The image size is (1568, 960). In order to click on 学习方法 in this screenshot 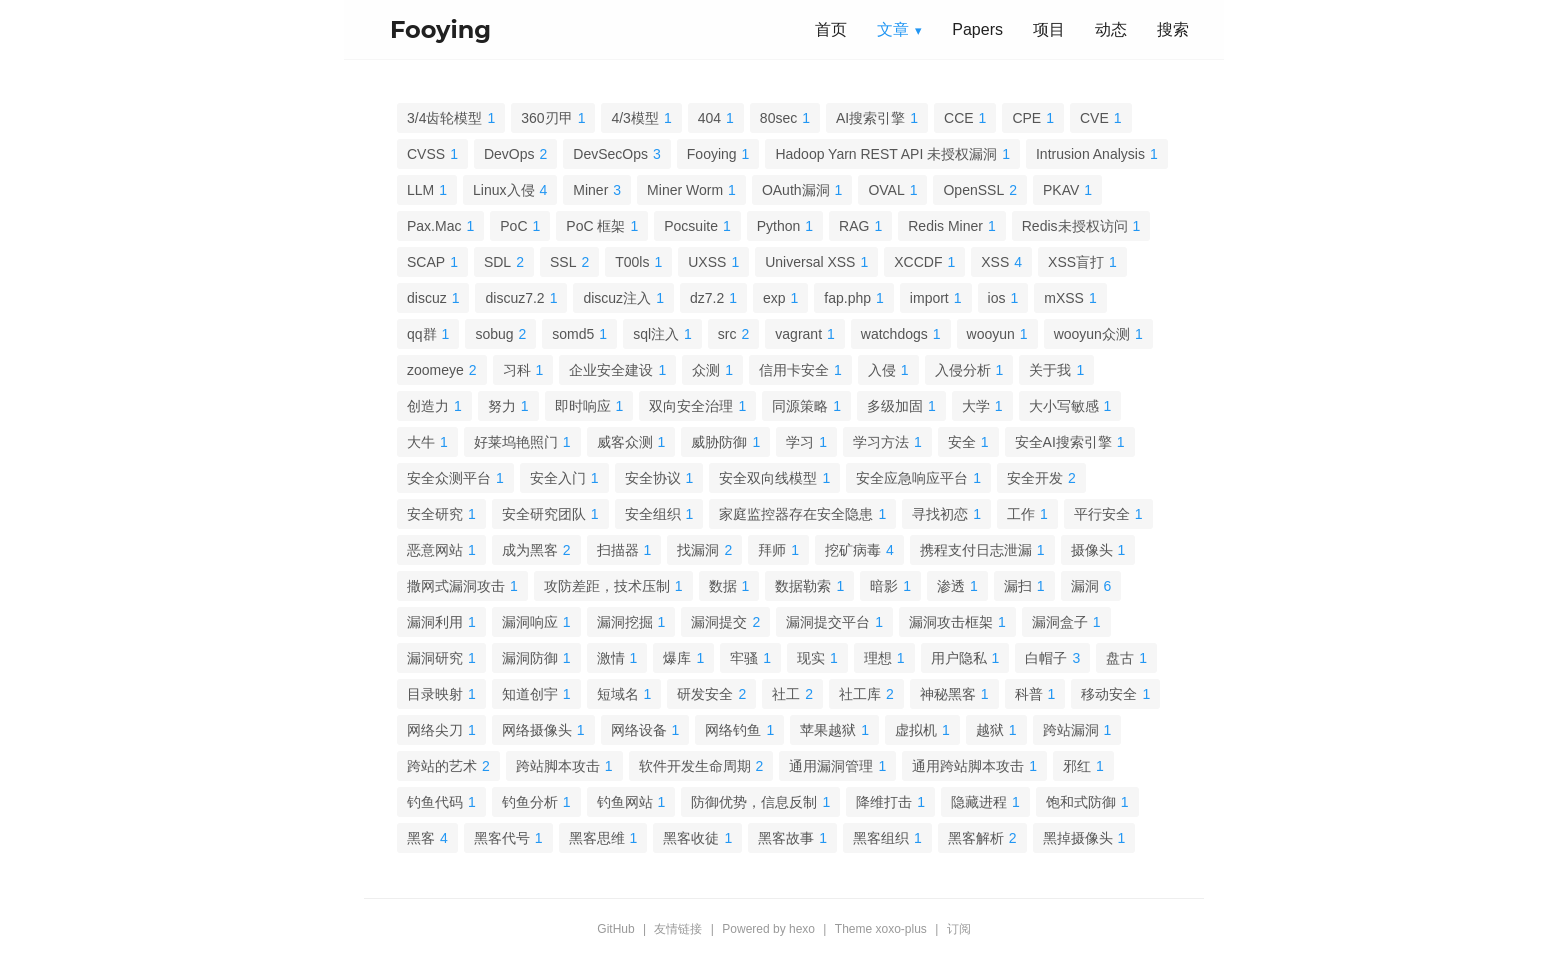, I will do `click(881, 442)`.